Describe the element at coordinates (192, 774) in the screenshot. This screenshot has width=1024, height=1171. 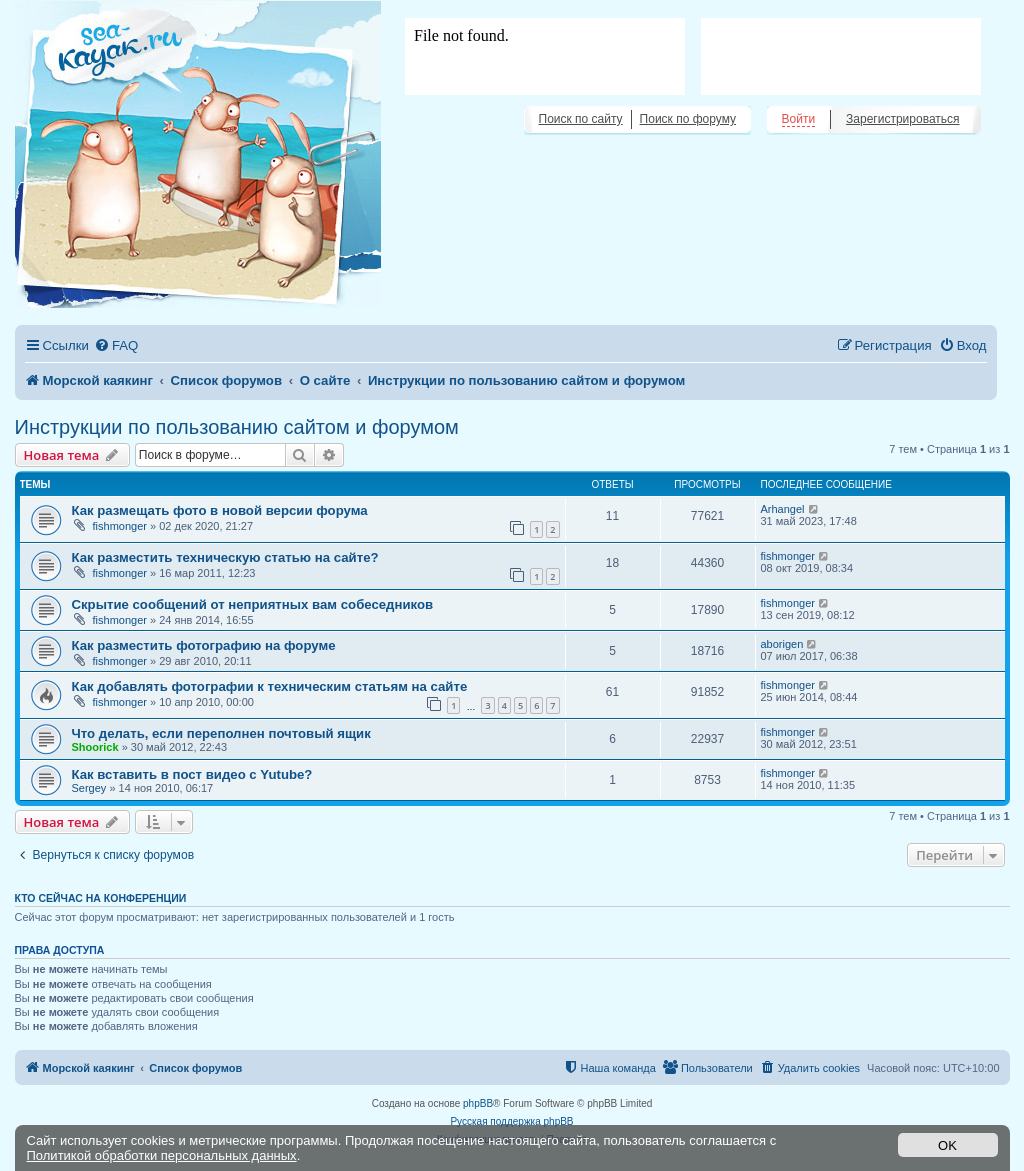
I see `Как вставить в пост видео с Yutube?` at that location.